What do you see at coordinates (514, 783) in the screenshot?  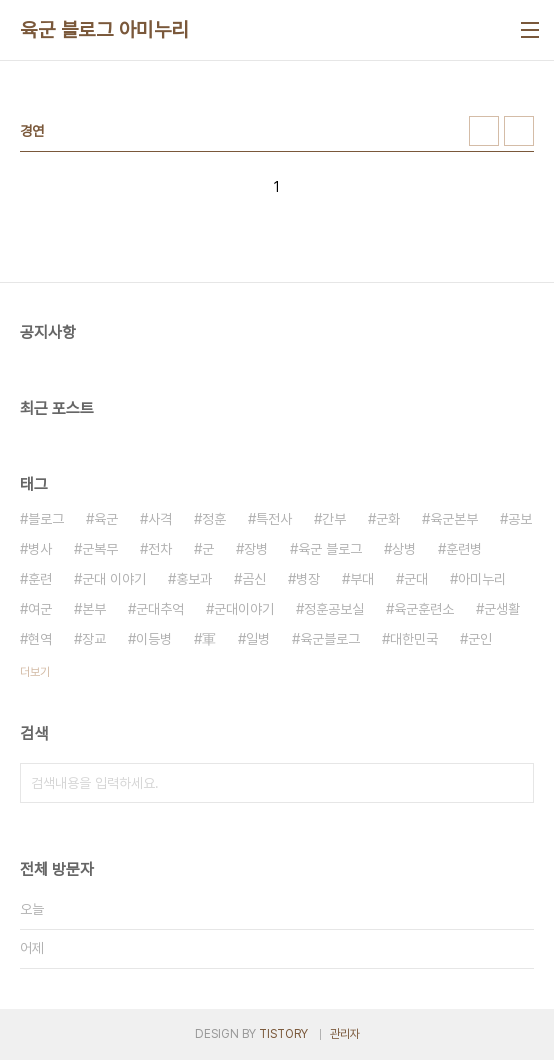 I see `검색` at bounding box center [514, 783].